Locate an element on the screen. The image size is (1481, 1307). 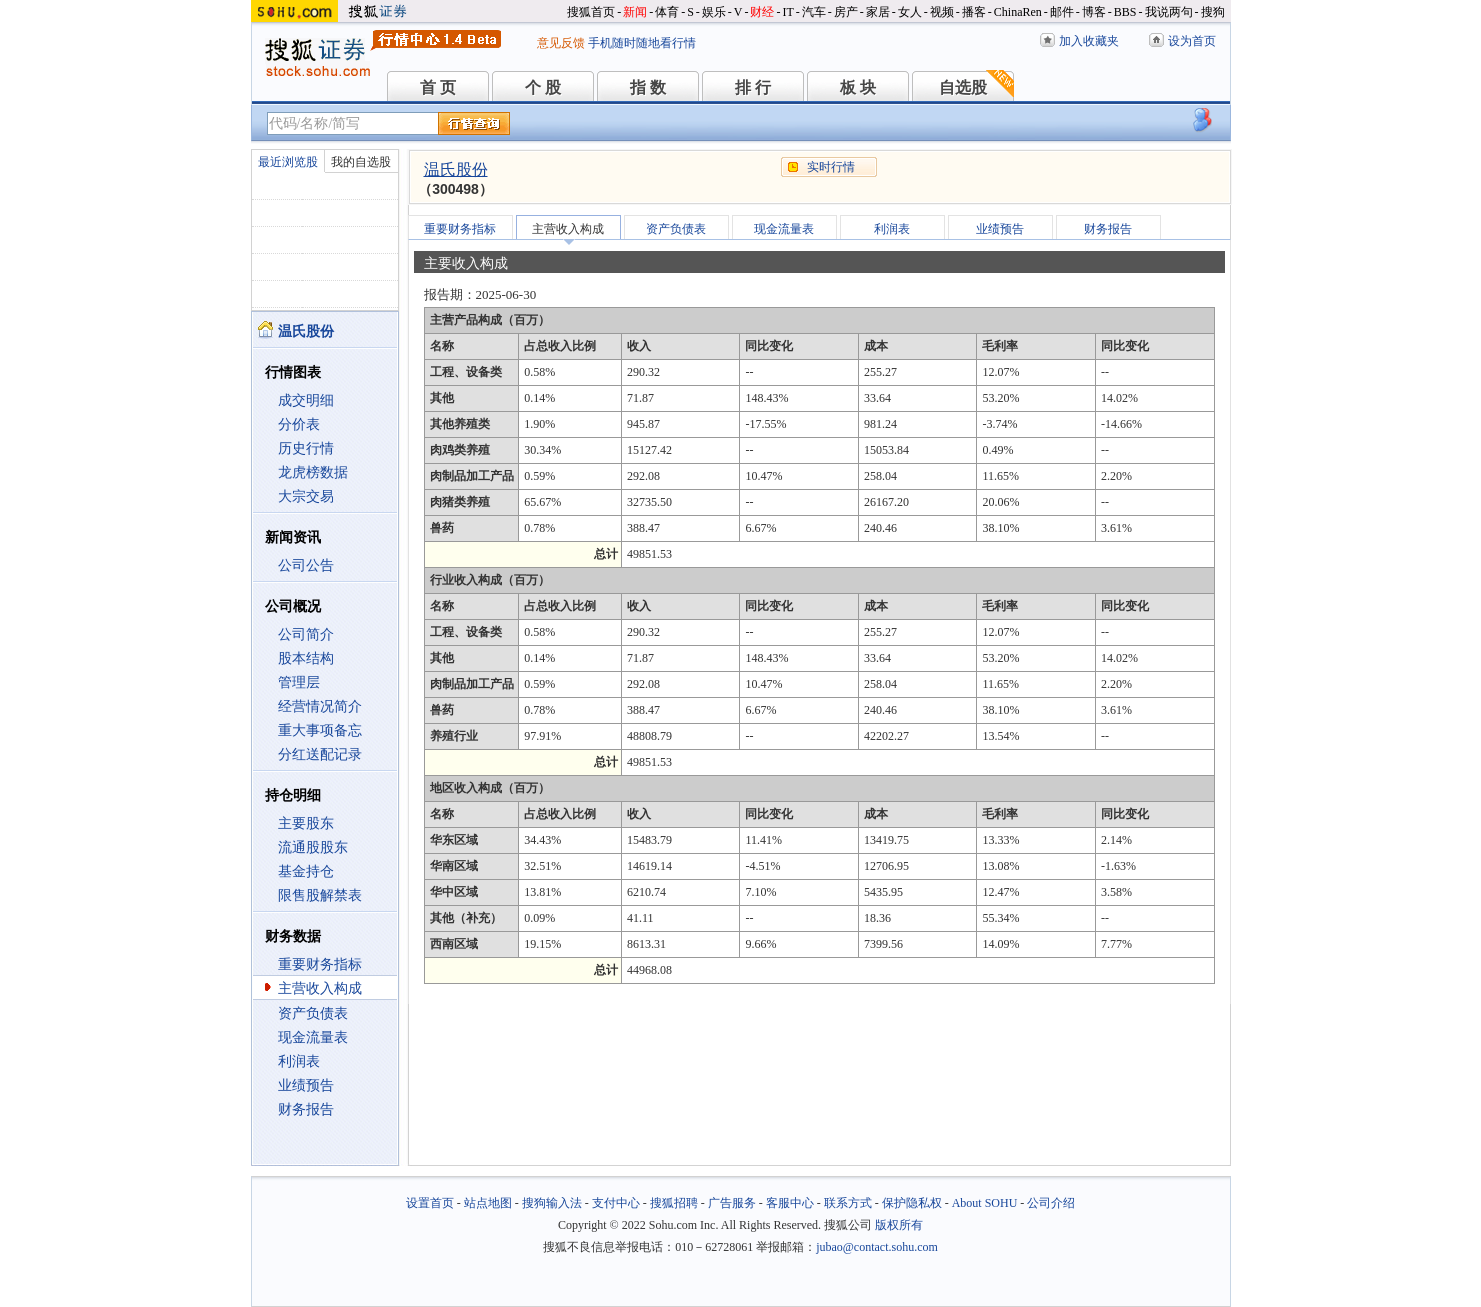
体育 is located at coordinates (667, 12).